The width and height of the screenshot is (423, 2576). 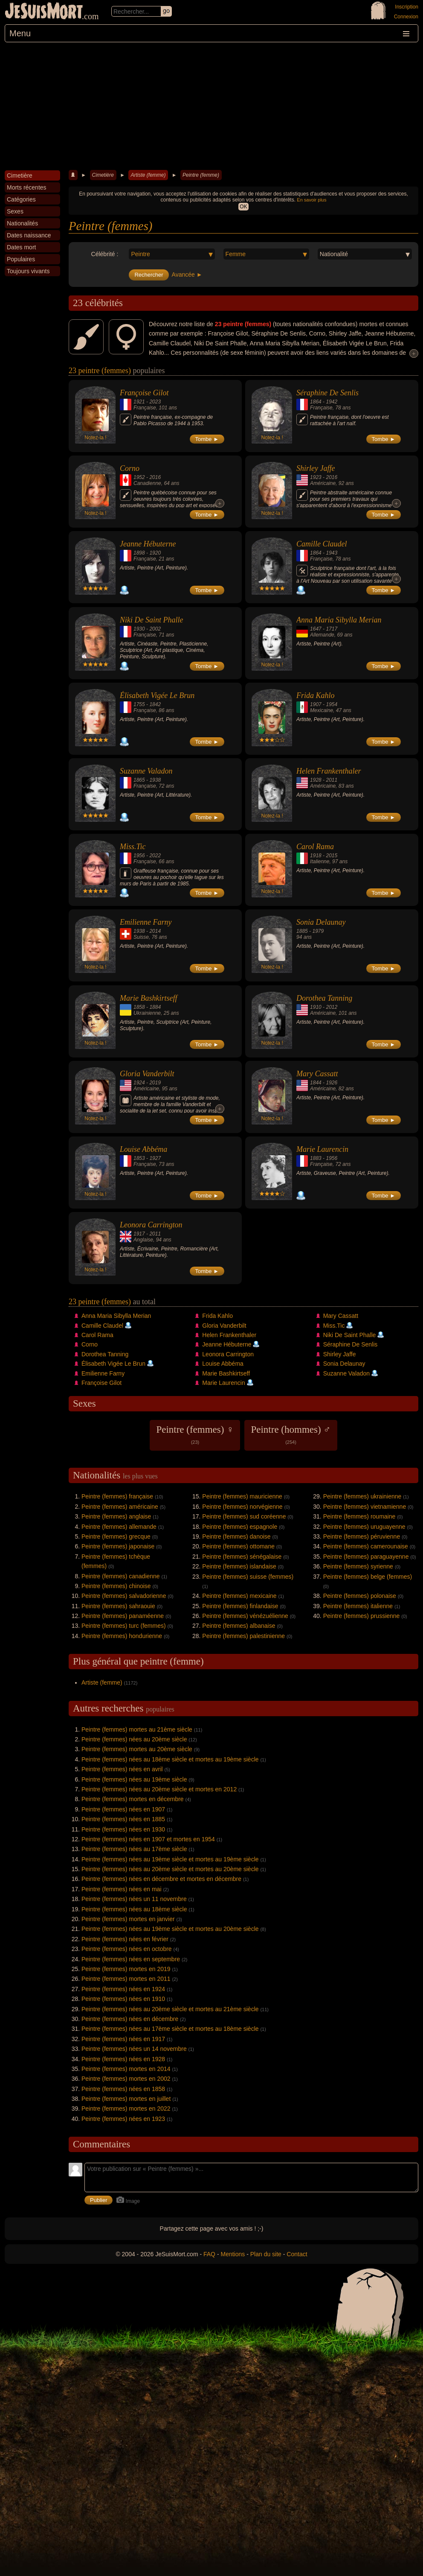 What do you see at coordinates (139, 1083) in the screenshot?
I see `1924` at bounding box center [139, 1083].